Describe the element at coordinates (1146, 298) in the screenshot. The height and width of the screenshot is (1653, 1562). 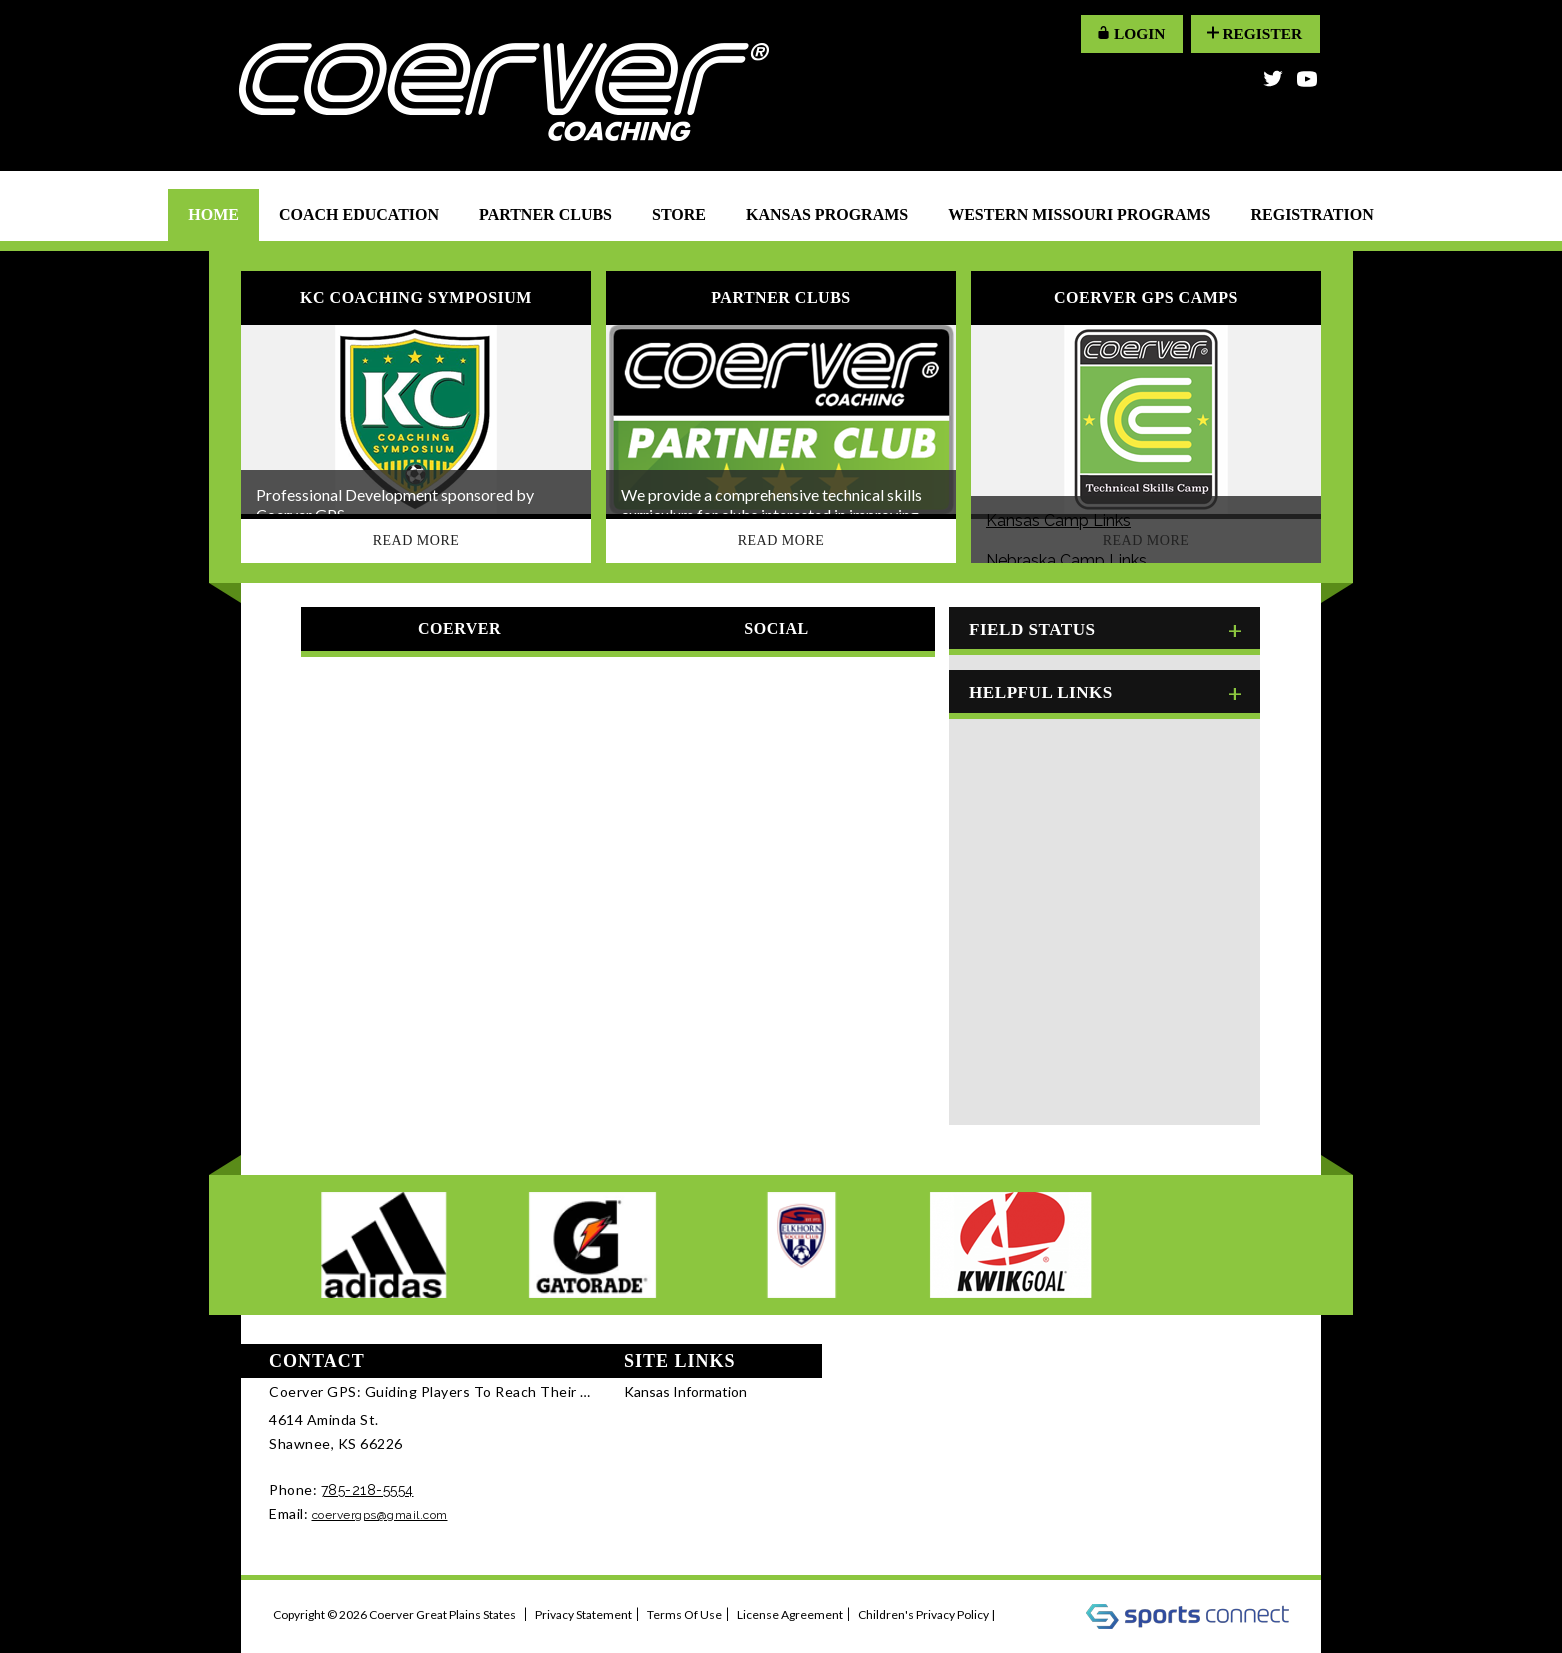
I see `Coerver GPS Camps` at that location.